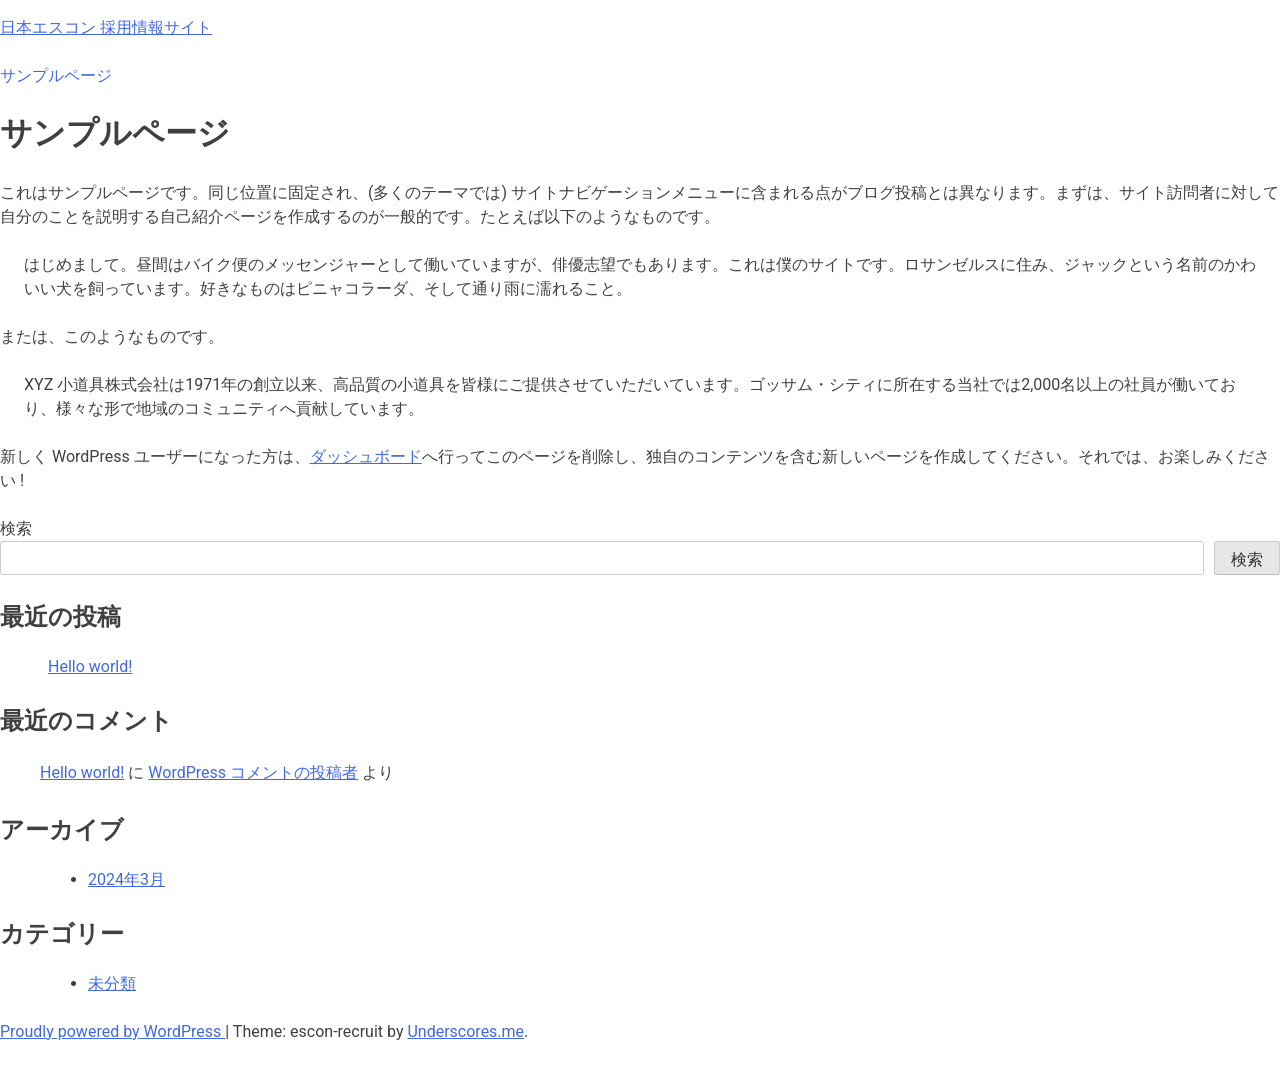  Describe the element at coordinates (366, 456) in the screenshot. I see `ダッシュボード` at that location.